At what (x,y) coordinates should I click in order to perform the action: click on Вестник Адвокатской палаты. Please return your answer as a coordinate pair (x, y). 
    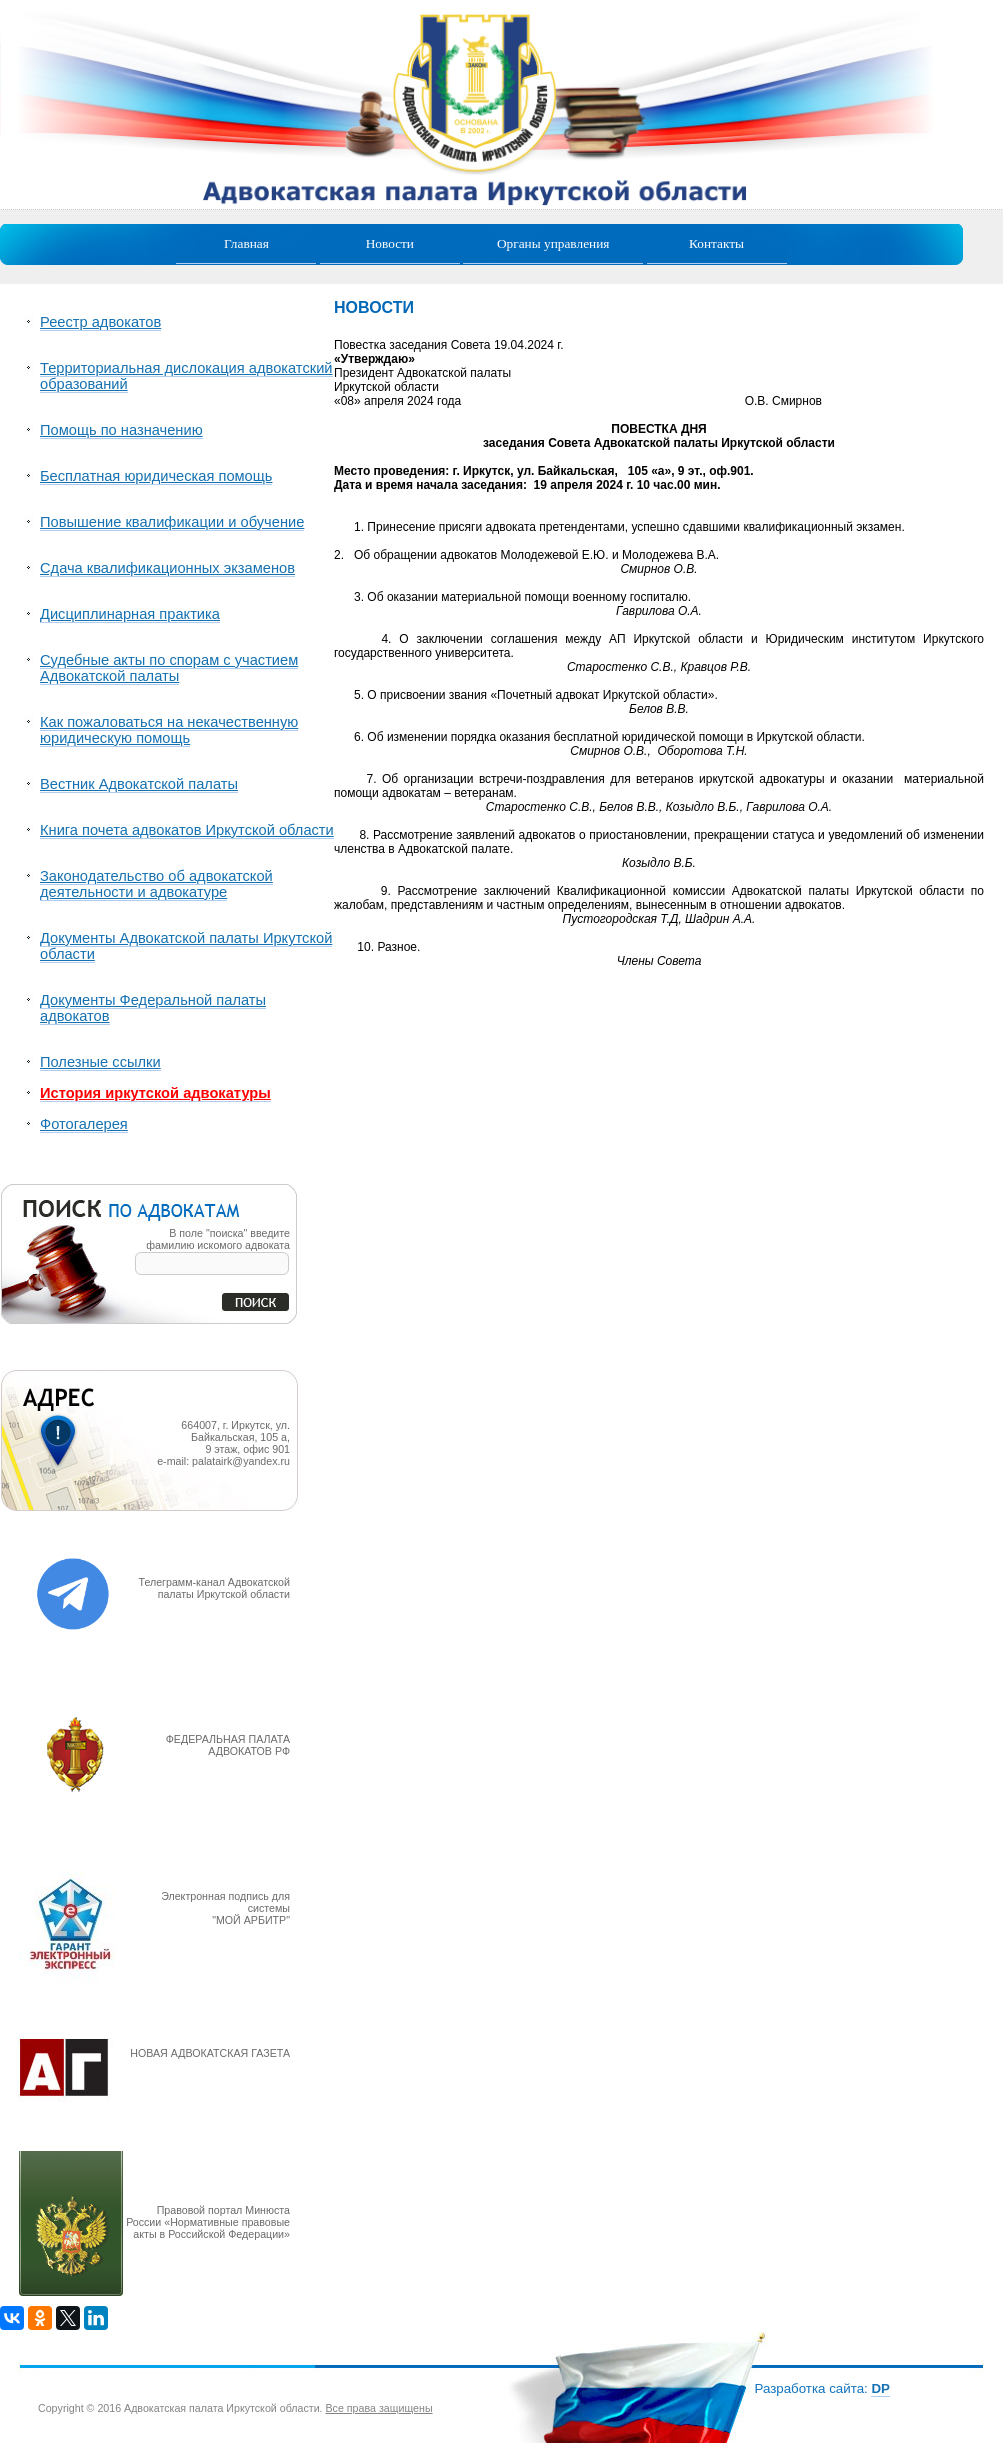
    Looking at the image, I should click on (139, 784).